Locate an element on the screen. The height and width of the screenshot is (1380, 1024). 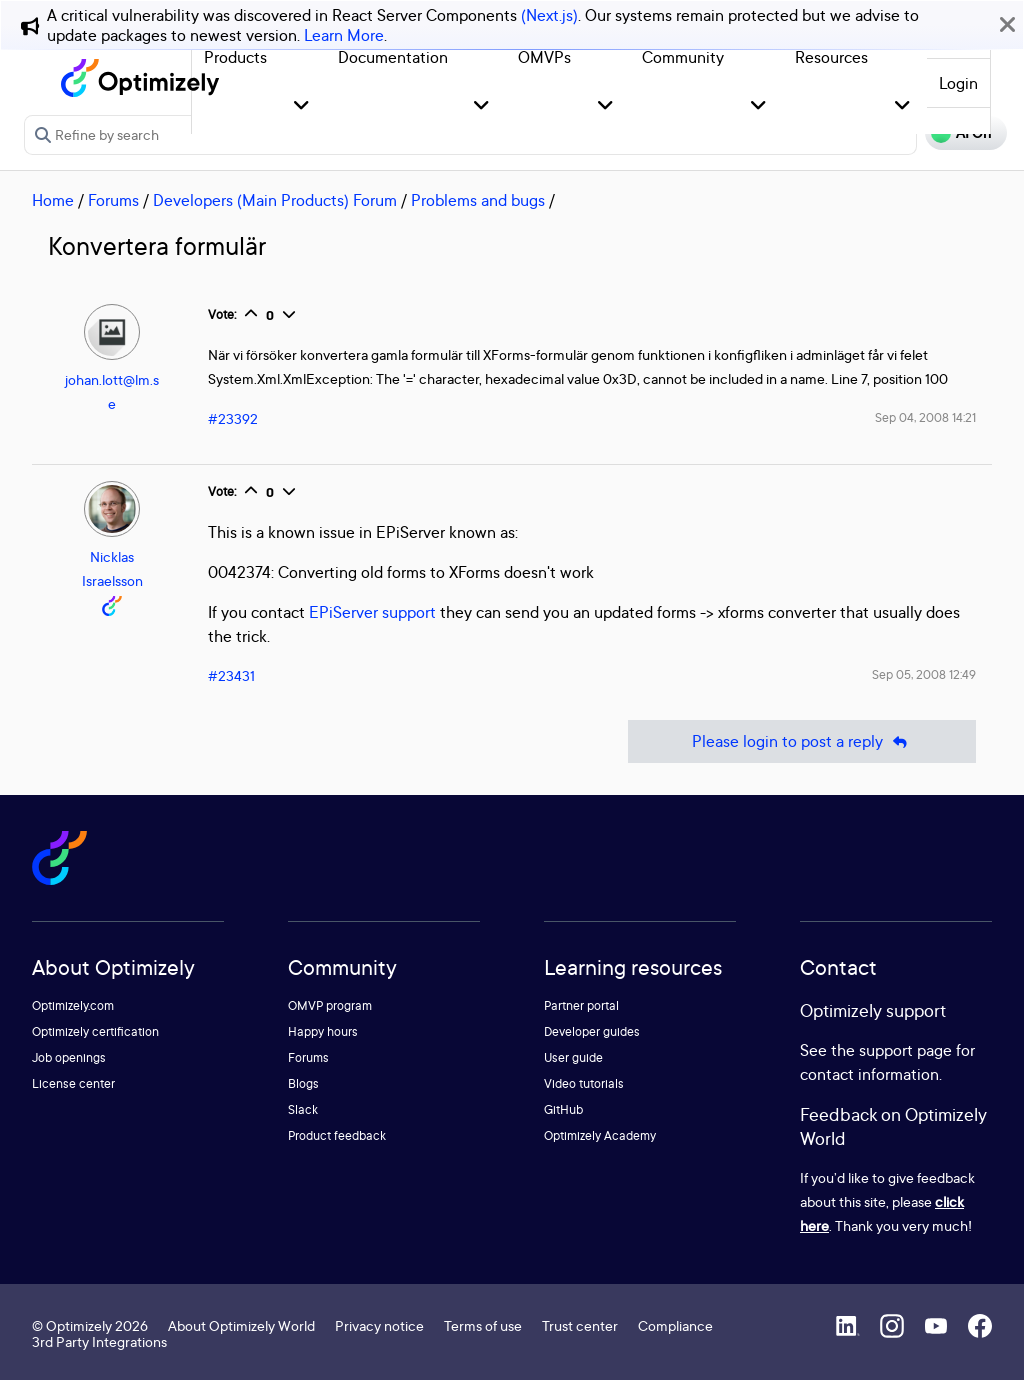
Blogs is located at coordinates (303, 1083).